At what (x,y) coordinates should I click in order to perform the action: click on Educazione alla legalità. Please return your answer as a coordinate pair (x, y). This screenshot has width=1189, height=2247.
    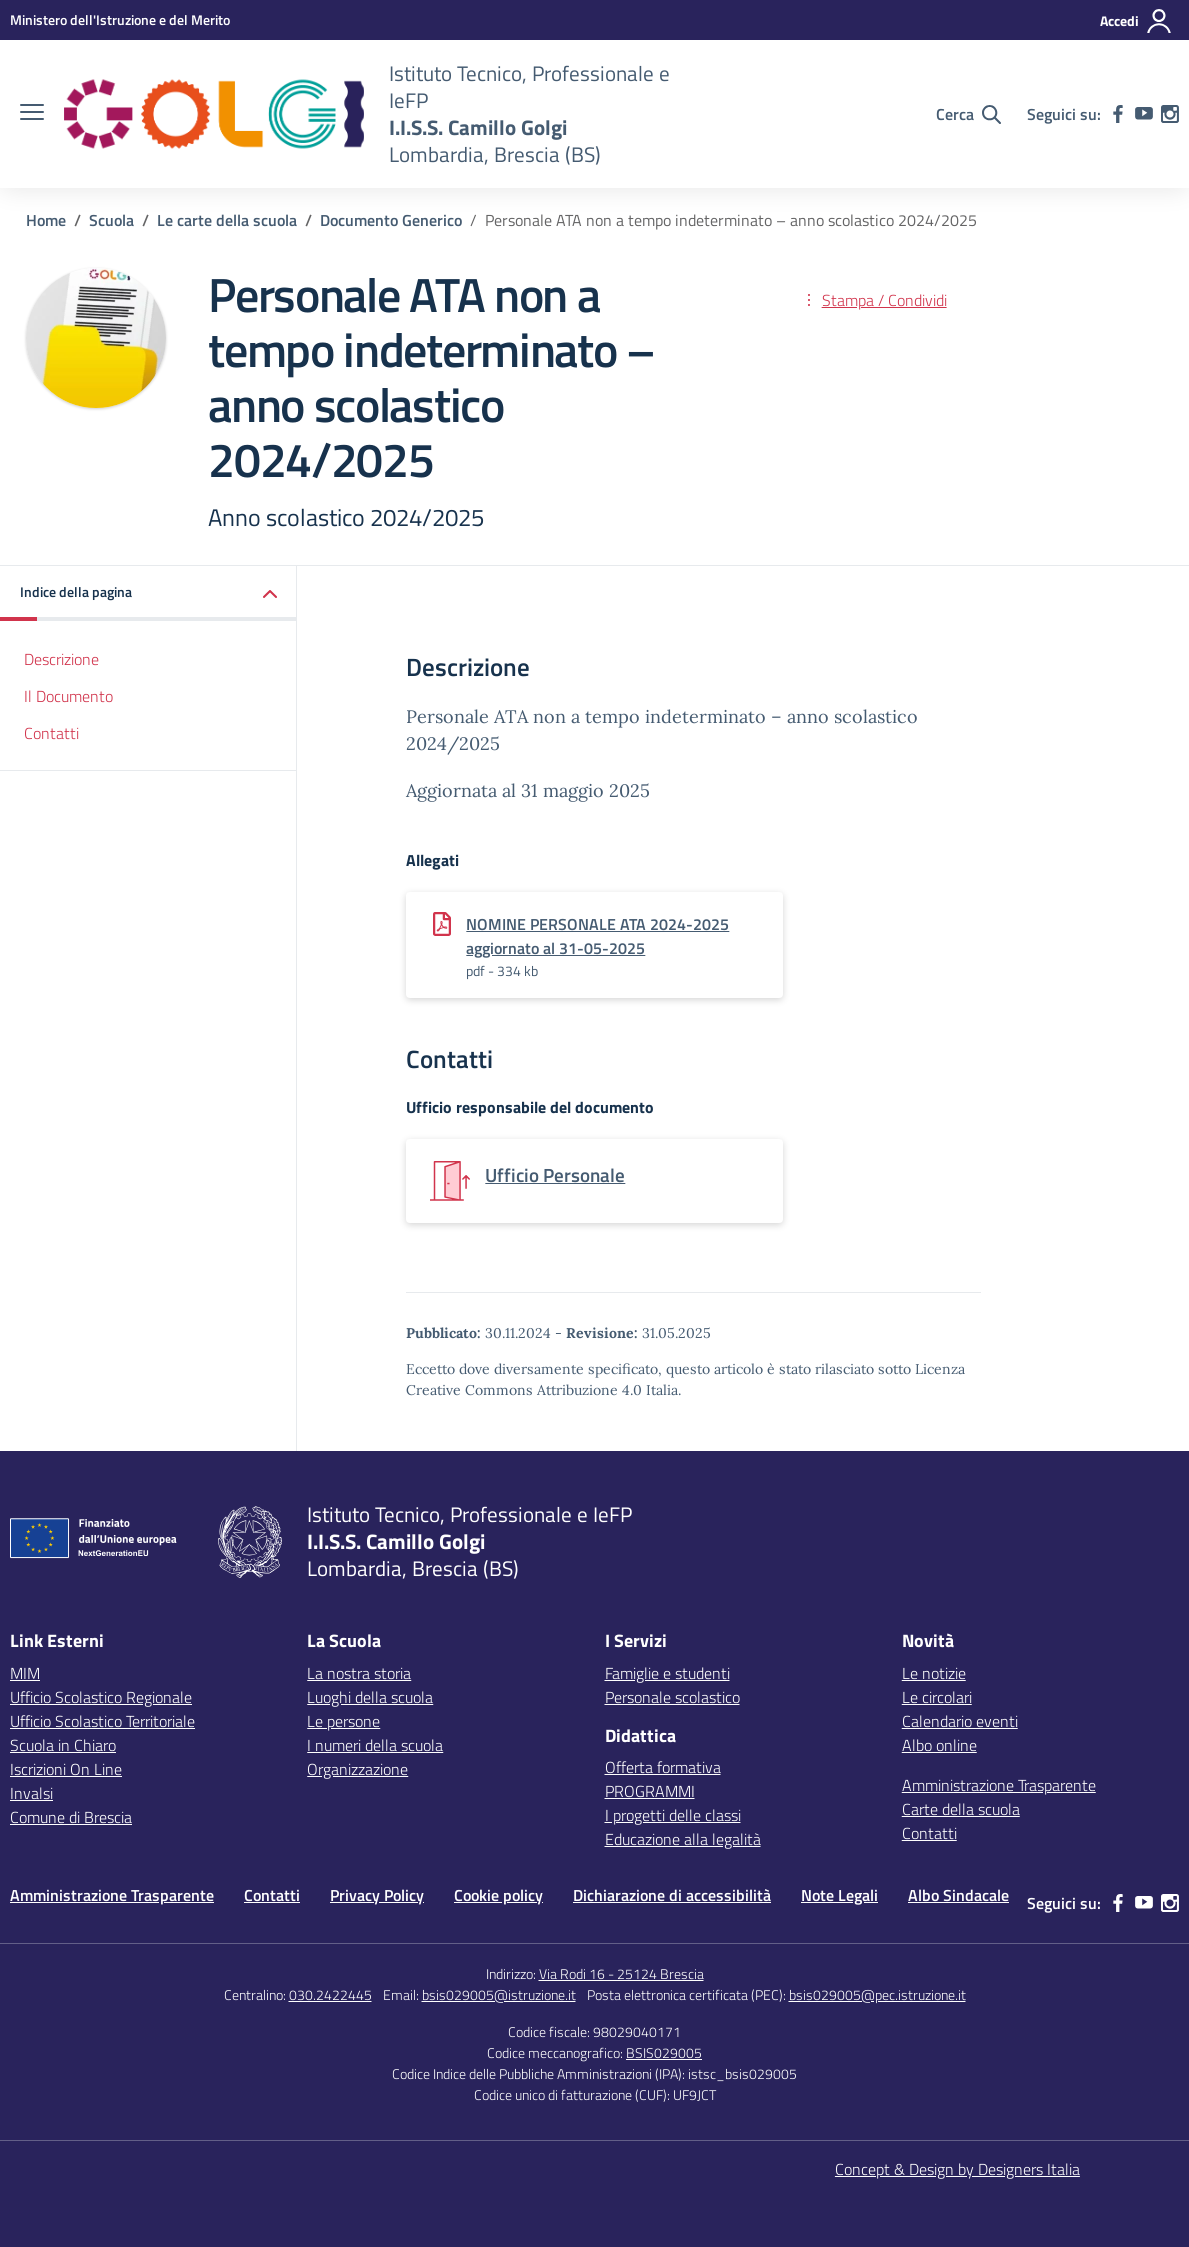
    Looking at the image, I should click on (683, 1839).